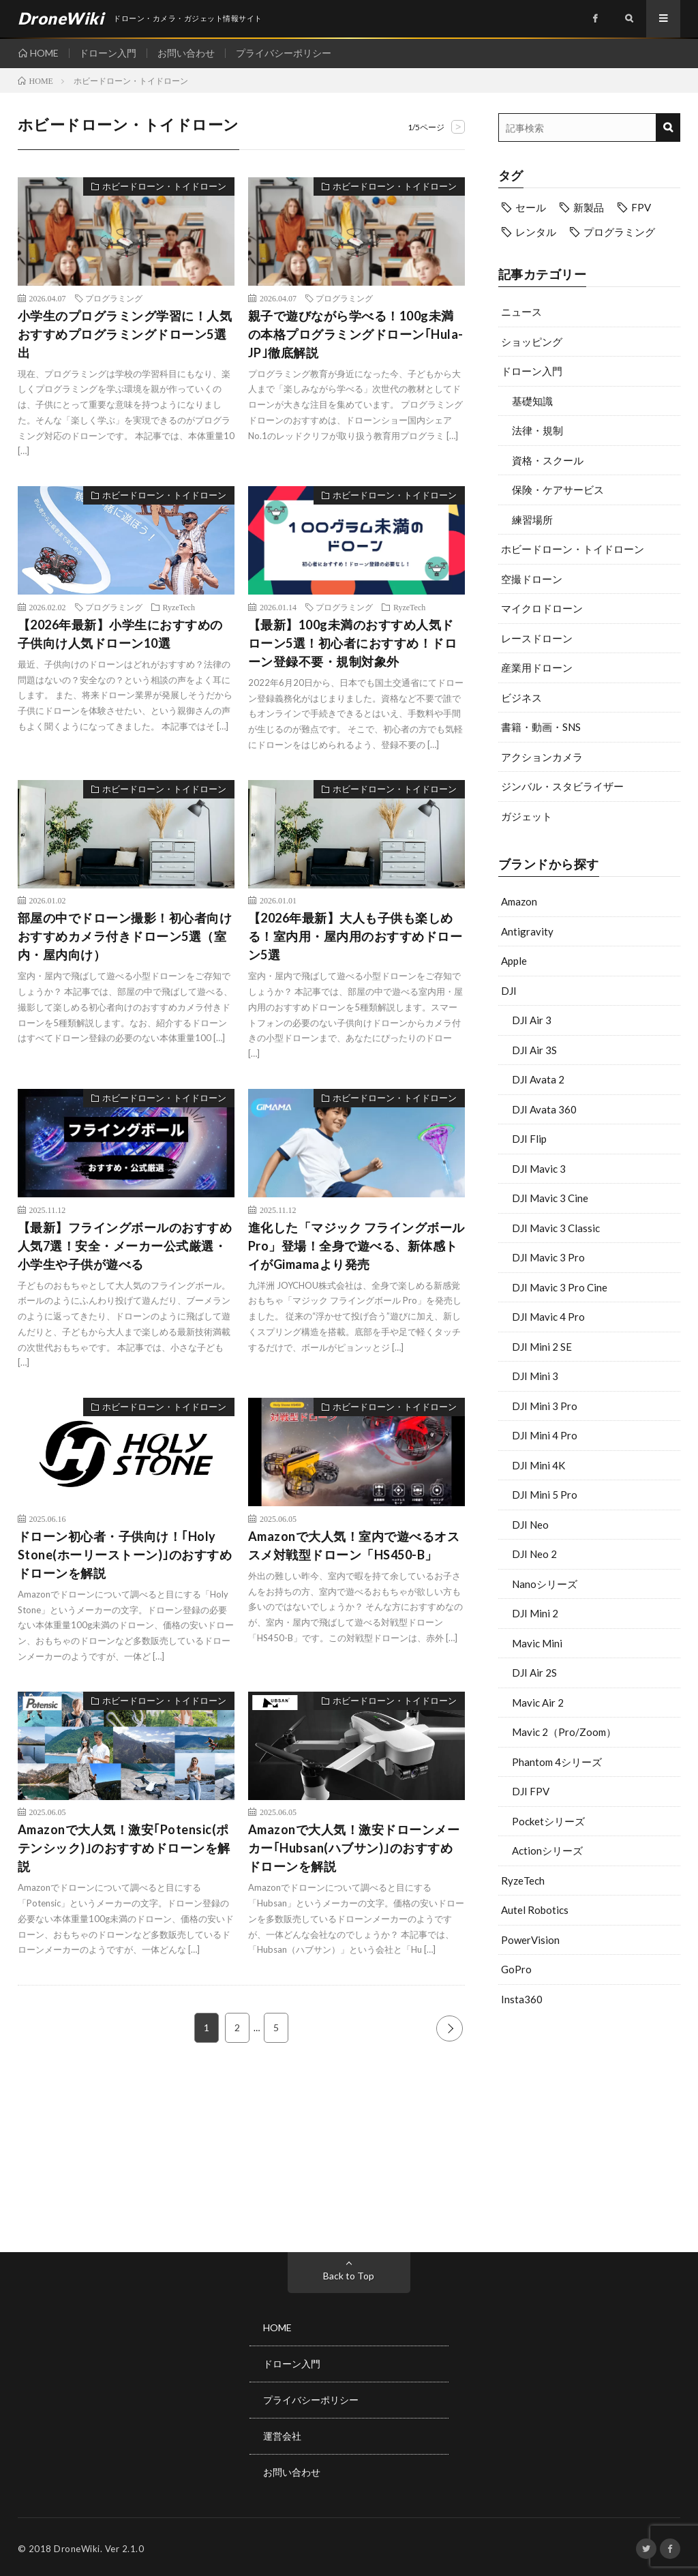 The height and width of the screenshot is (2576, 698). Describe the element at coordinates (527, 931) in the screenshot. I see `Antigravity` at that location.